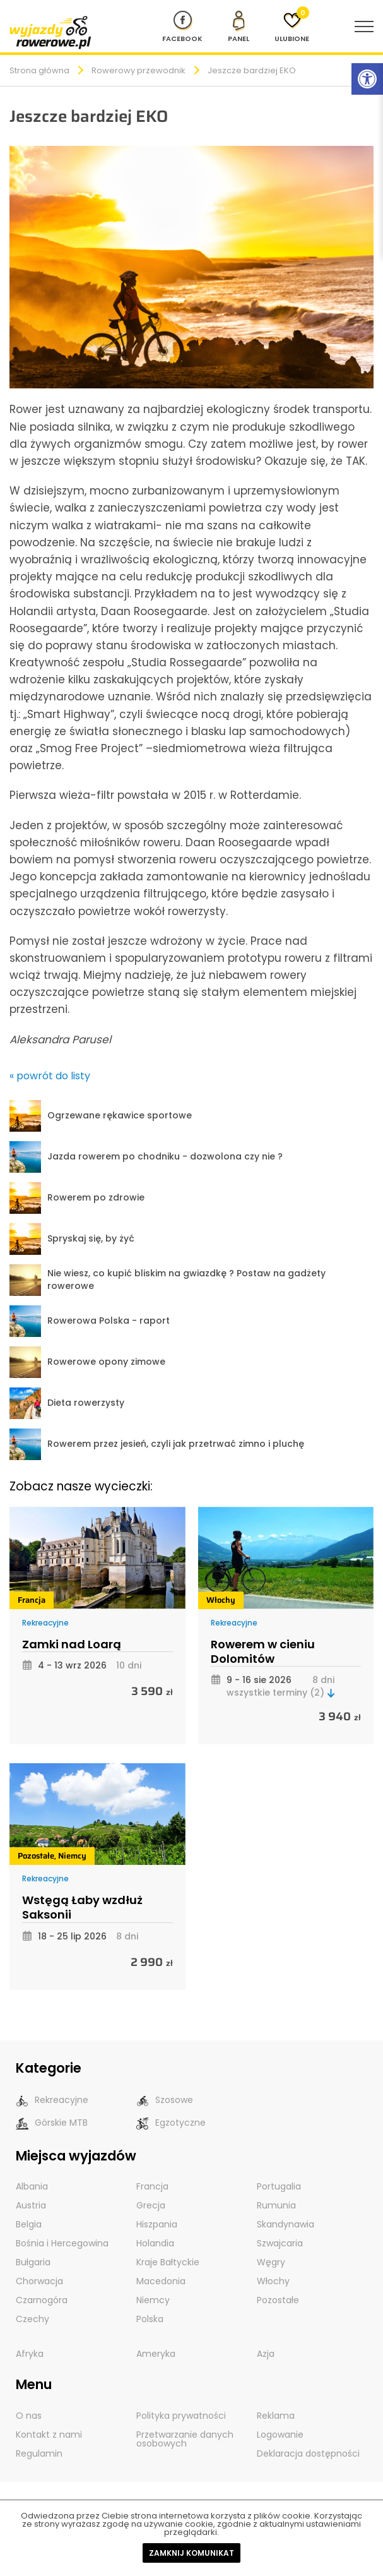 The width and height of the screenshot is (383, 2576). Describe the element at coordinates (280, 2243) in the screenshot. I see `Szwajcaria` at that location.